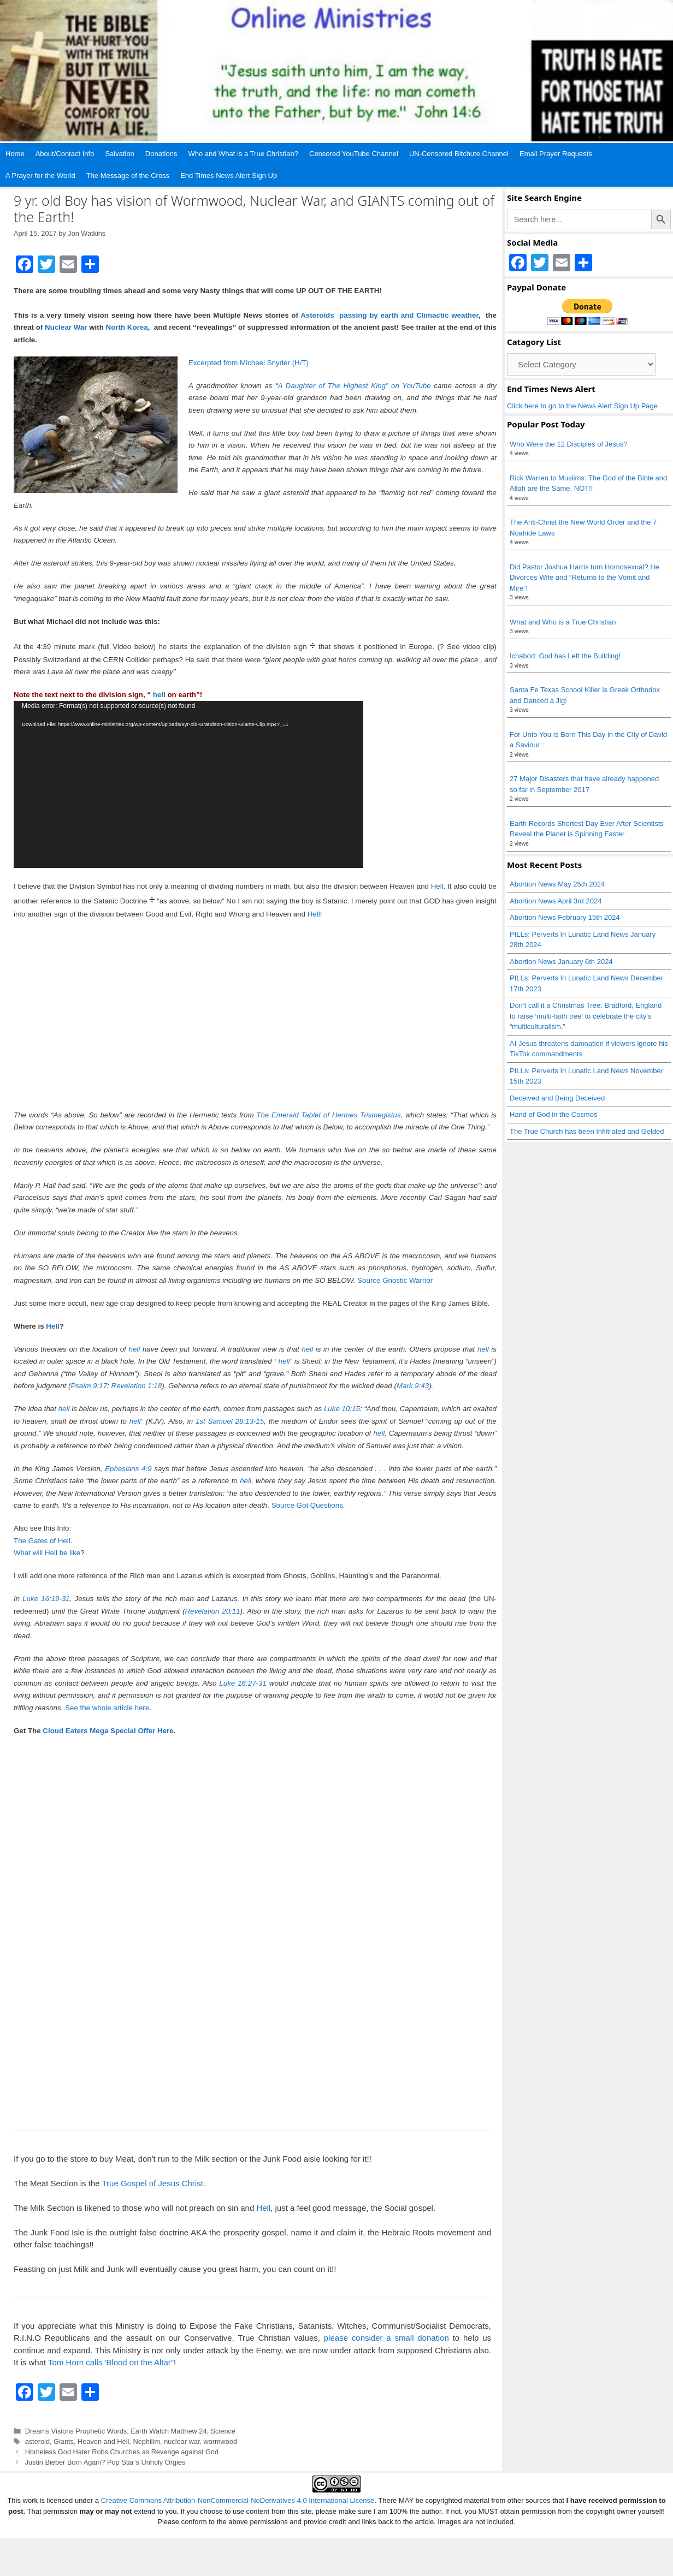  I want to click on Salvation, so click(119, 154).